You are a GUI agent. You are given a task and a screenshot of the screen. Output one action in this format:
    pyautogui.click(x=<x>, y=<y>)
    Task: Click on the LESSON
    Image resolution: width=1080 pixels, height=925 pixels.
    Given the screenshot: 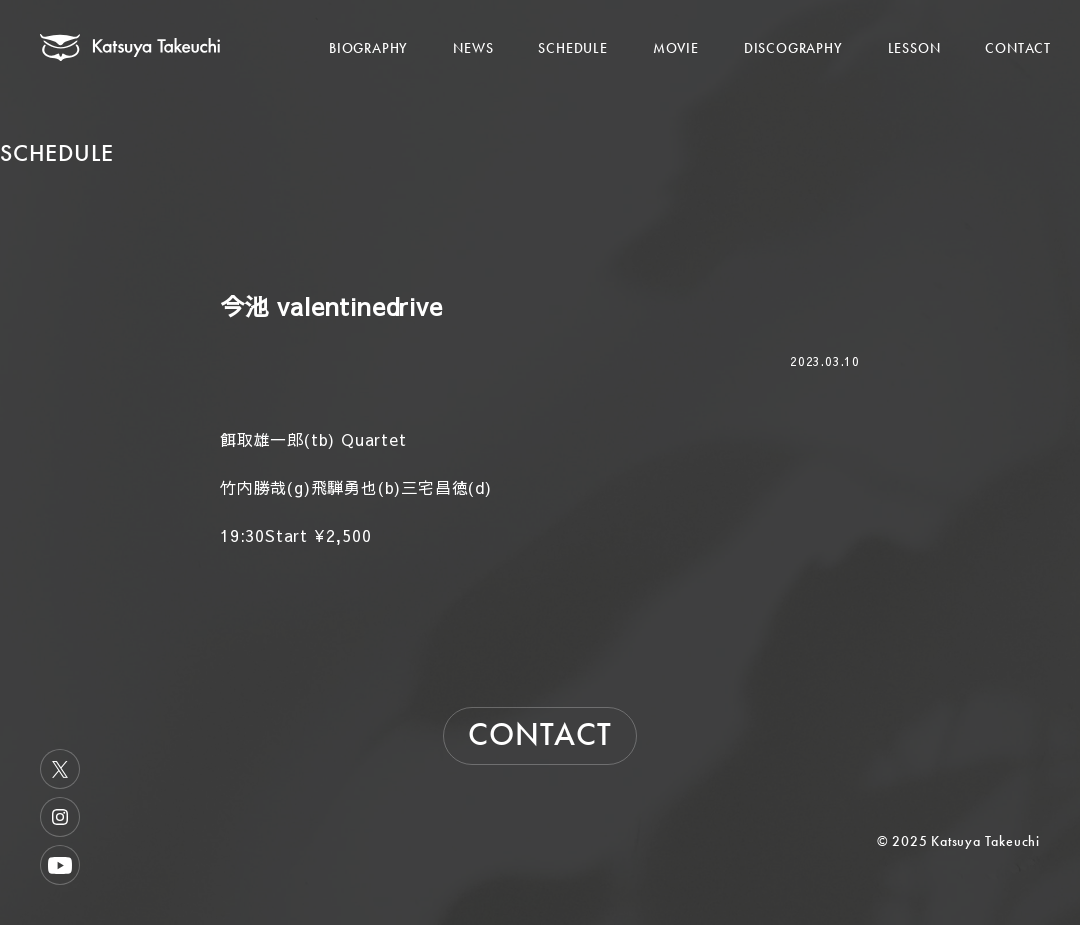 What is the action you would take?
    pyautogui.click(x=914, y=48)
    